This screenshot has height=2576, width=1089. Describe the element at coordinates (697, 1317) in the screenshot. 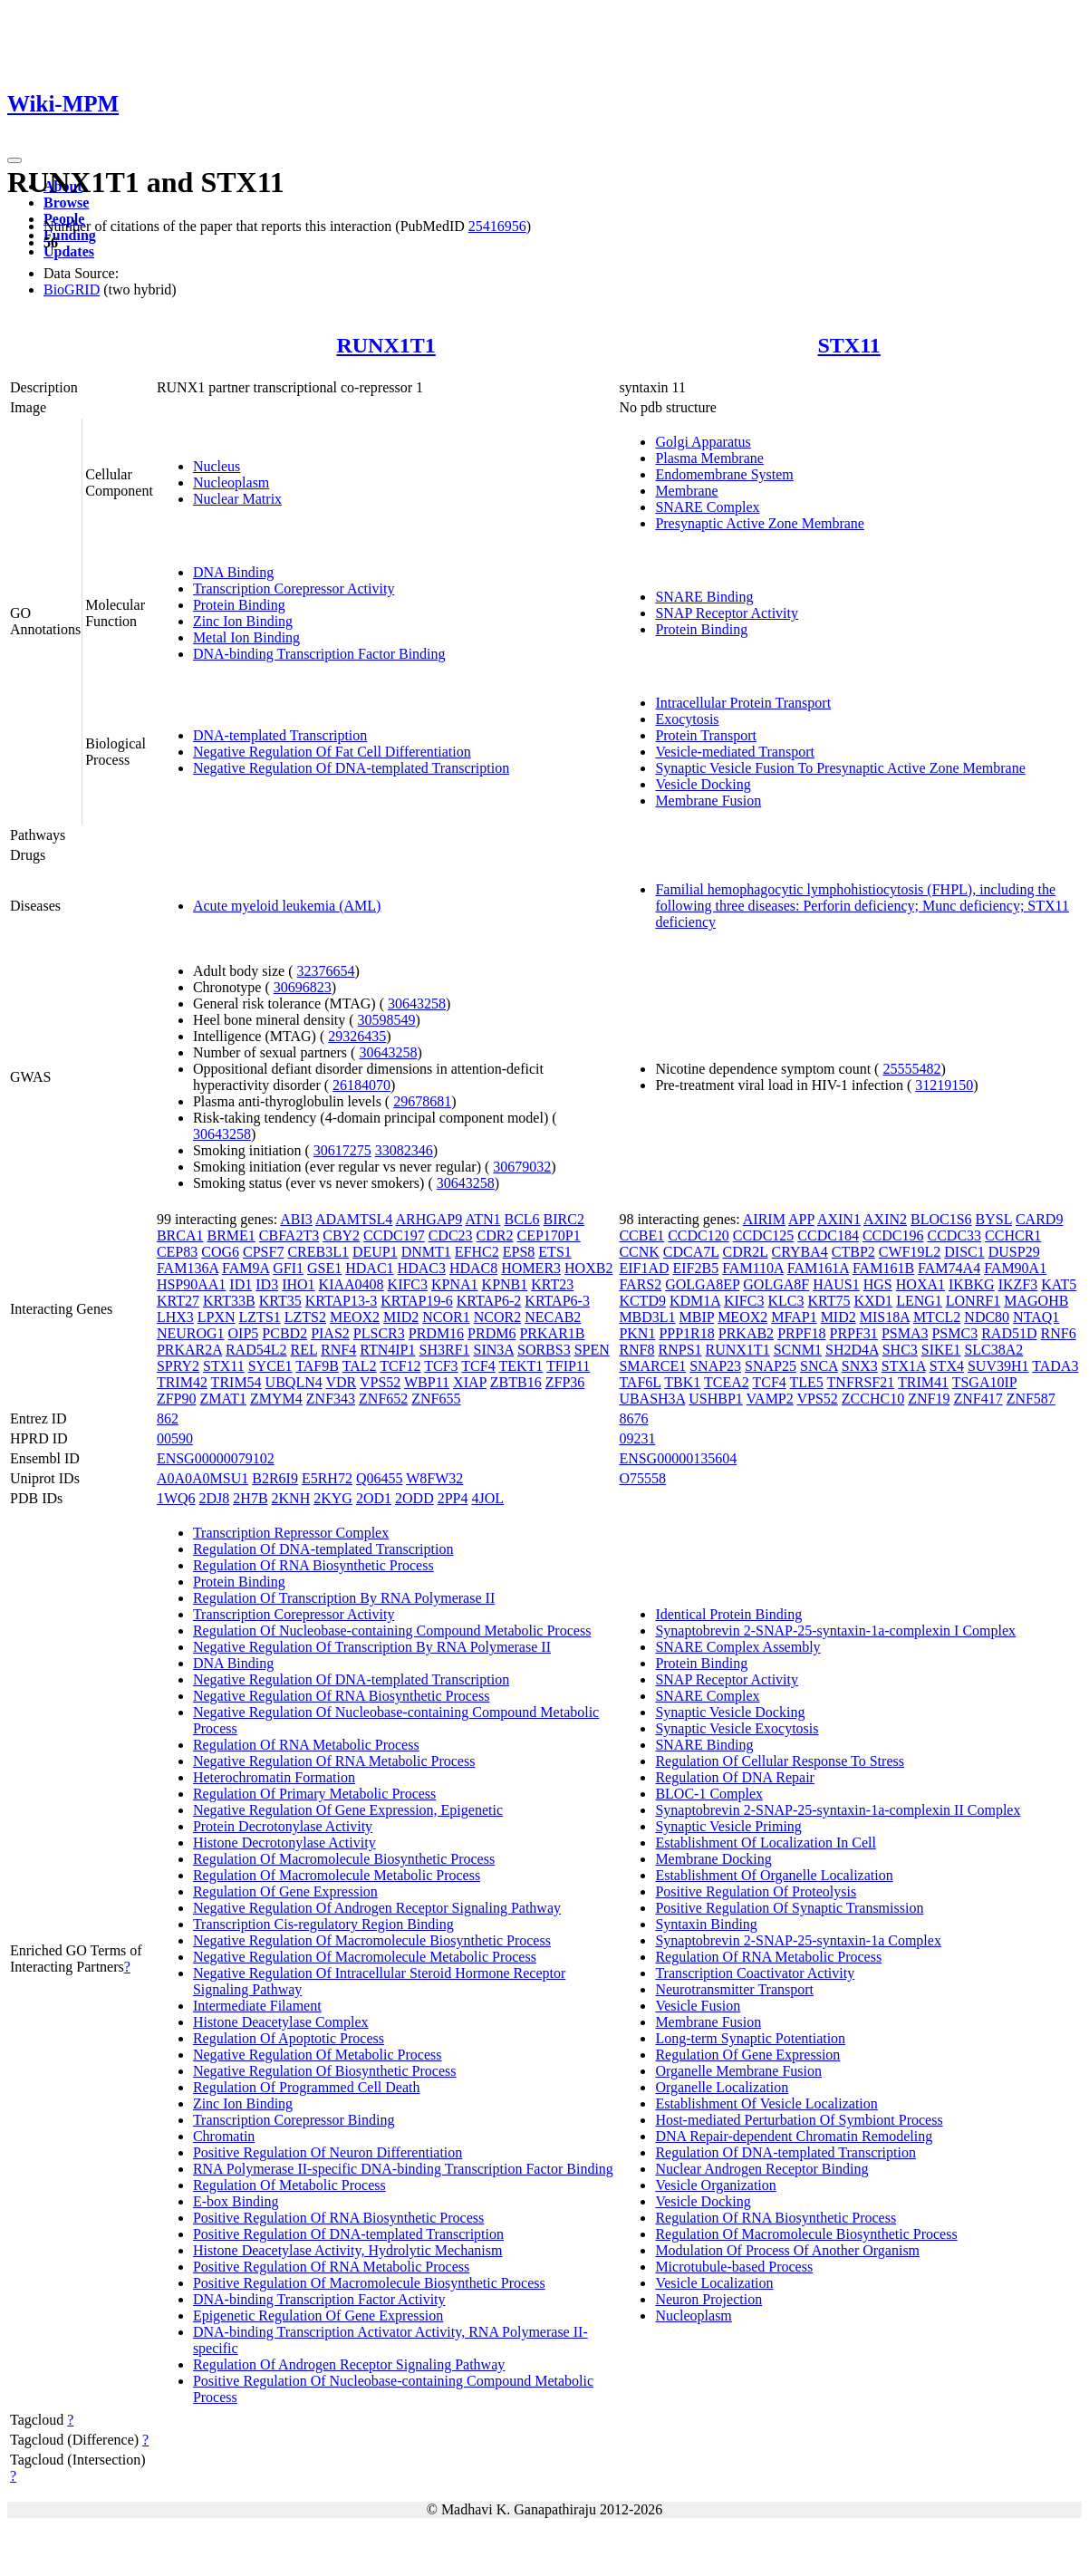

I see `MBIP` at that location.